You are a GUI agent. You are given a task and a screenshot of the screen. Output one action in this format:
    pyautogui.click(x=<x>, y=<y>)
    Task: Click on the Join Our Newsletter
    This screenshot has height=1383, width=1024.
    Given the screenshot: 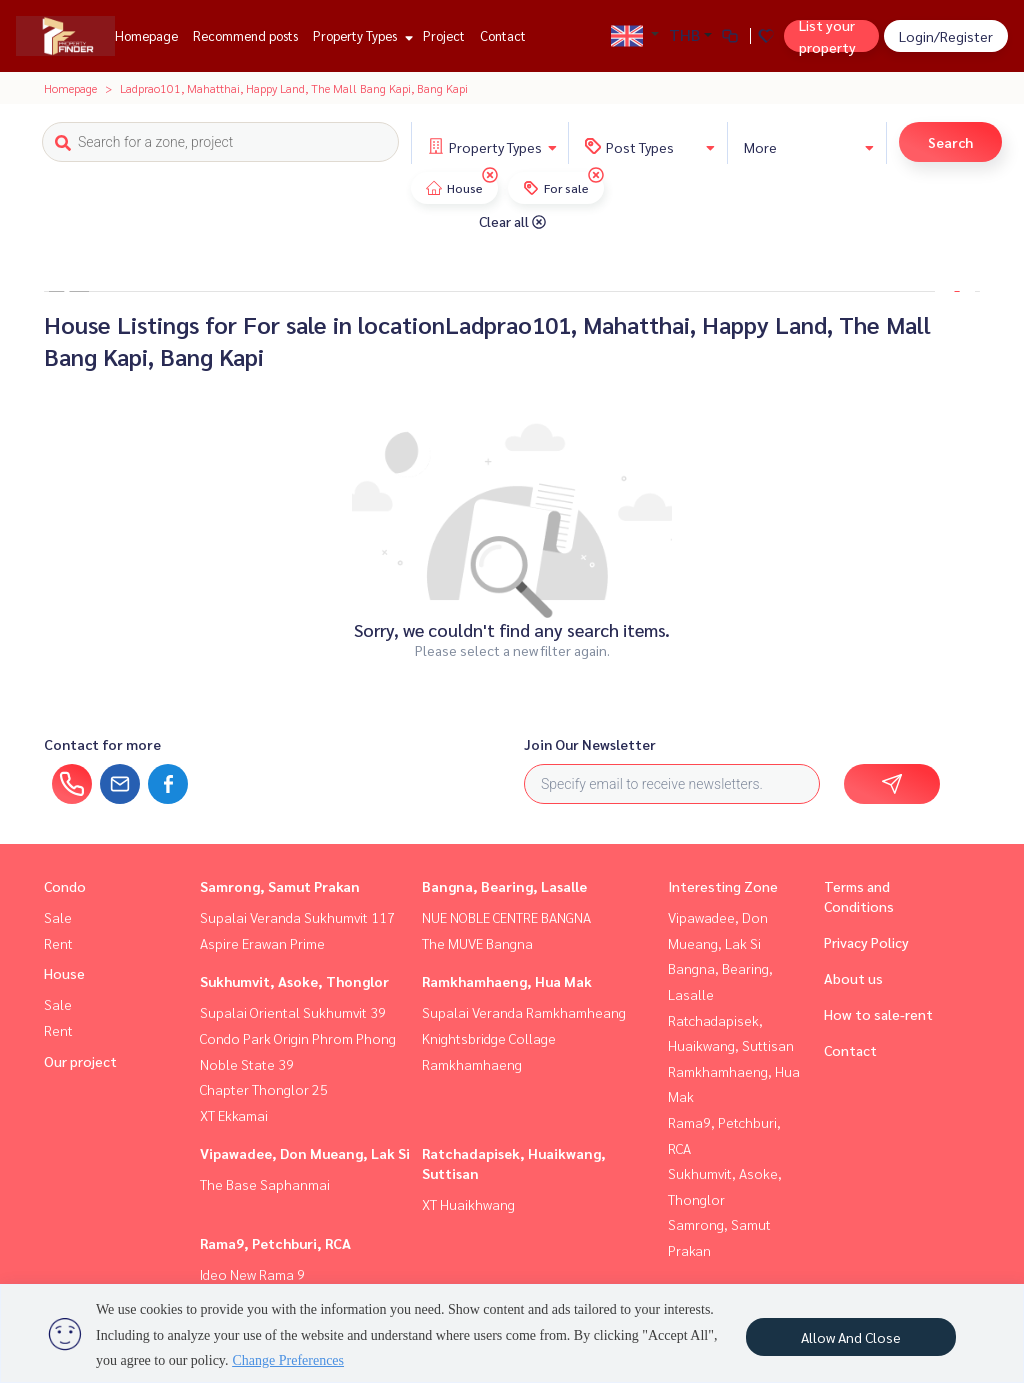 What is the action you would take?
    pyautogui.click(x=590, y=744)
    